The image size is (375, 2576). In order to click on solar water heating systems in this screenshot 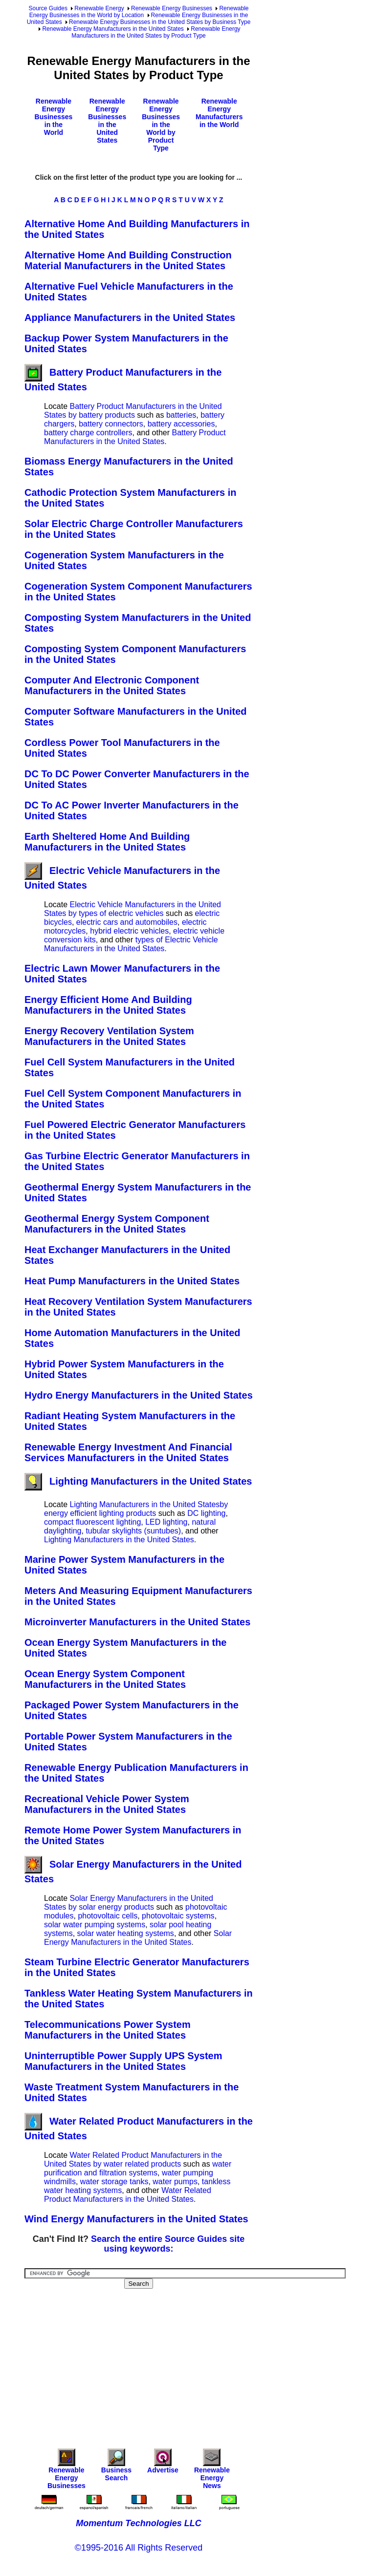, I will do `click(125, 1933)`.